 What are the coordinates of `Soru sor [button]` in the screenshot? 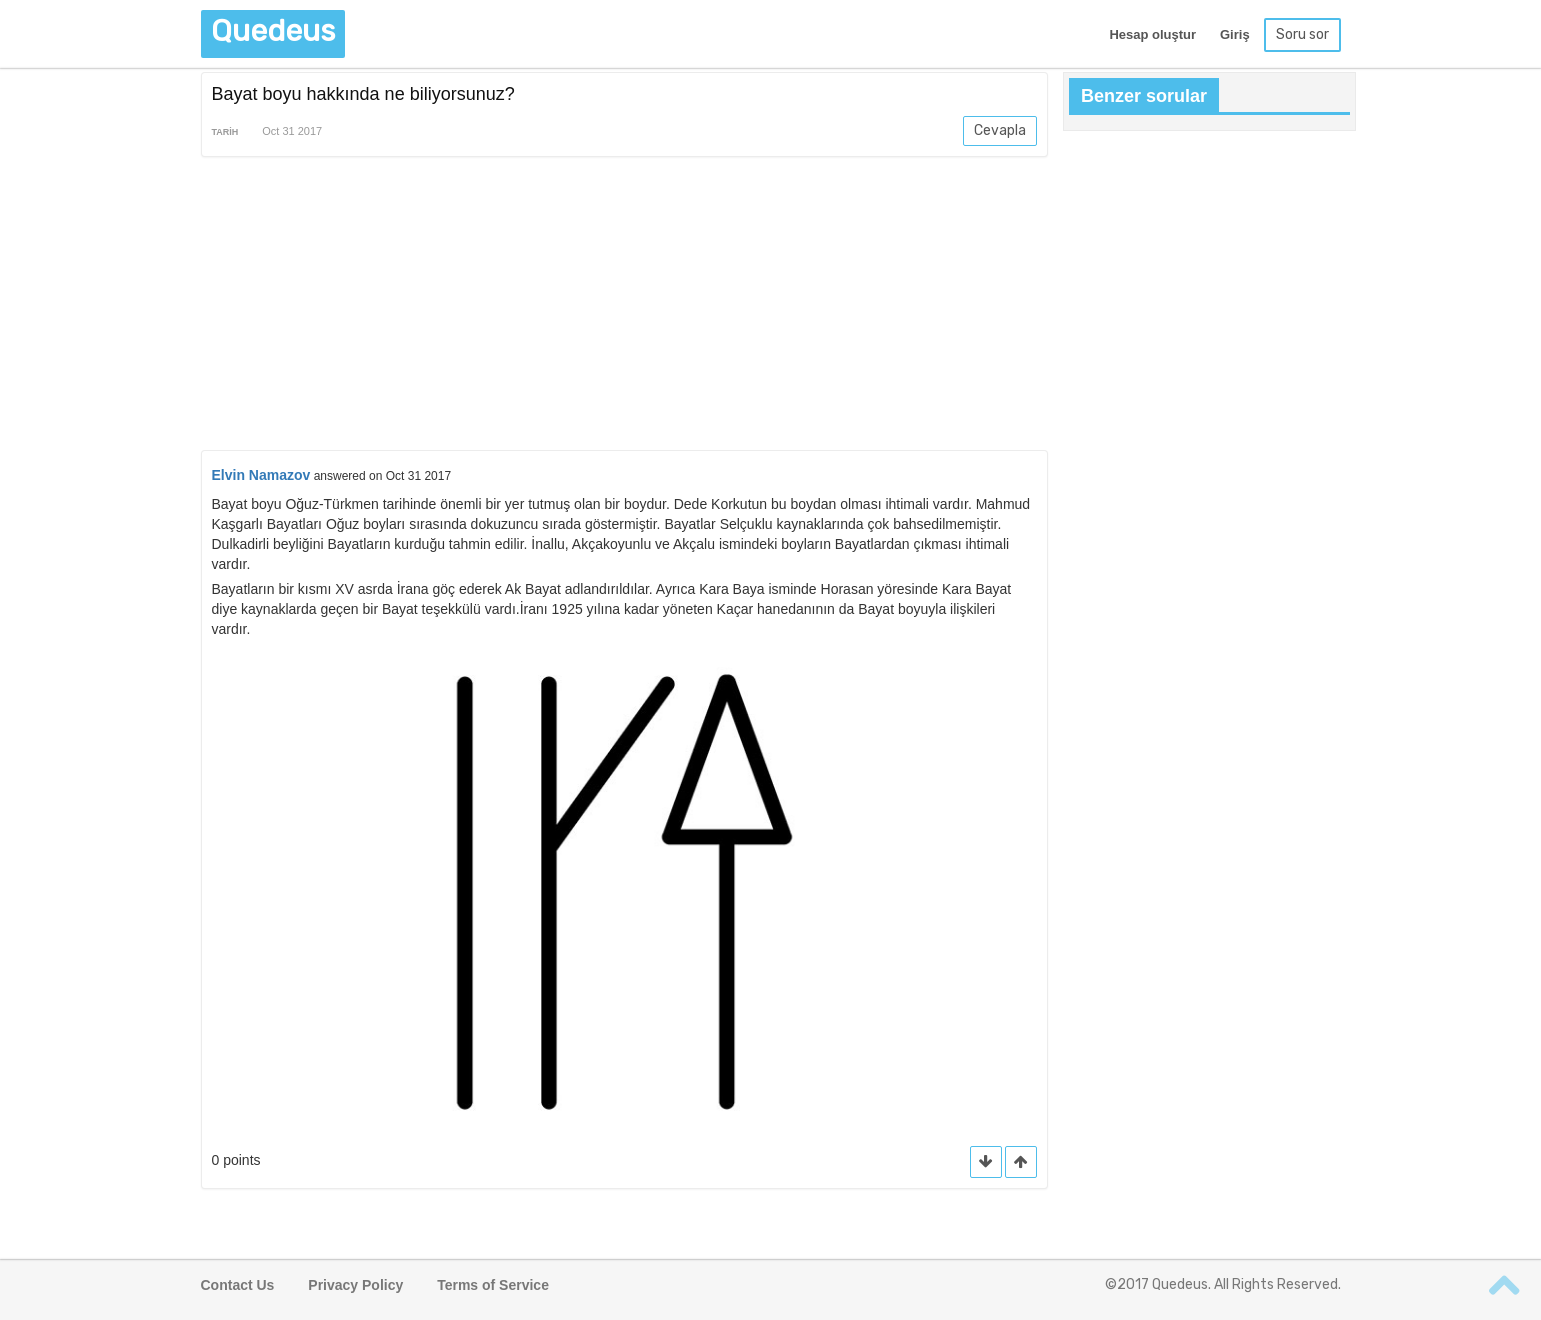 It's located at (1302, 34).